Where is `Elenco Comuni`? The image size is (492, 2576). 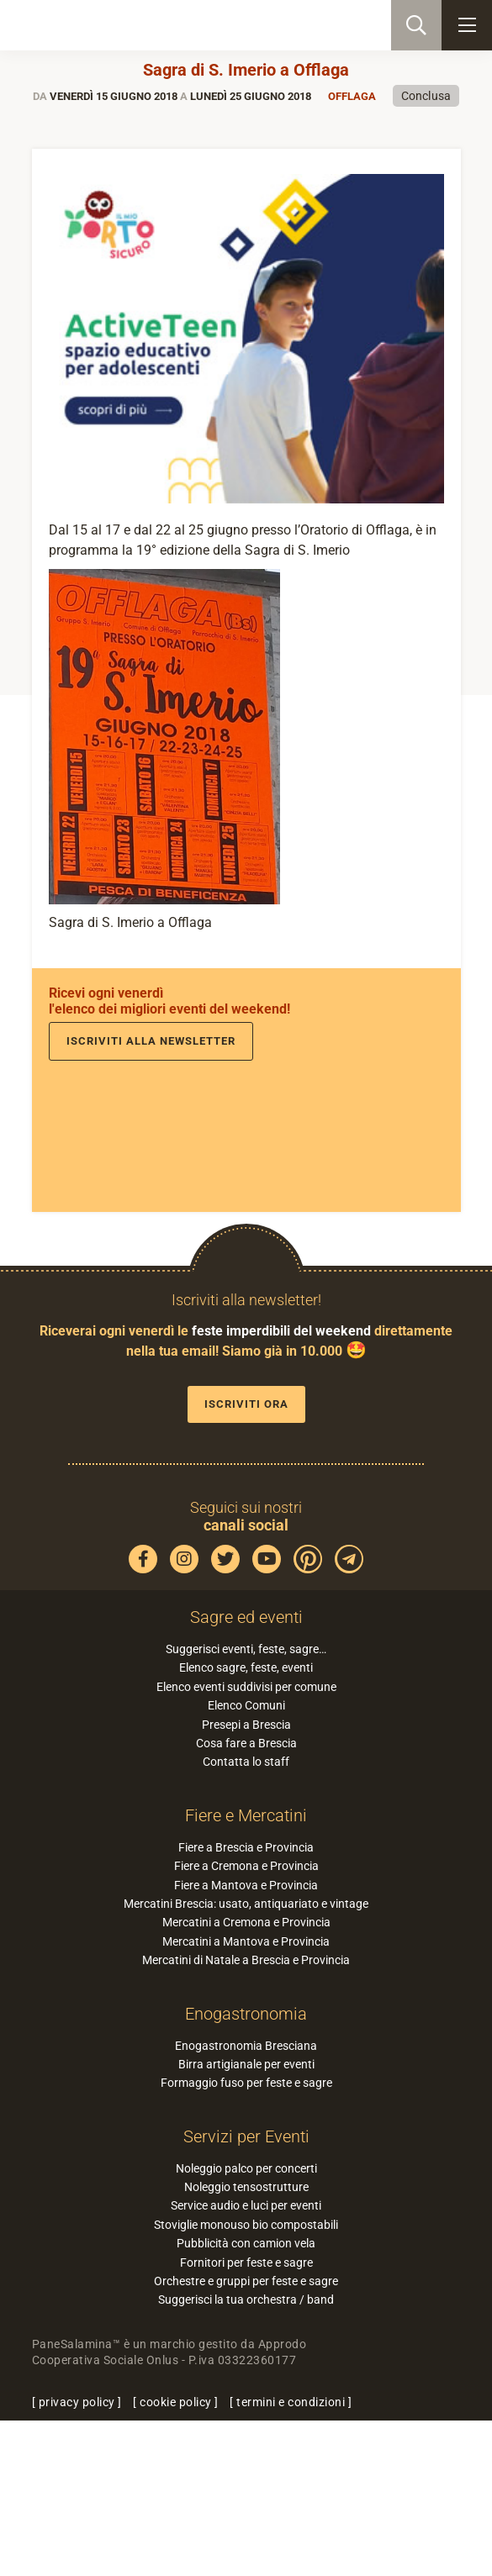 Elenco Comuni is located at coordinates (246, 1705).